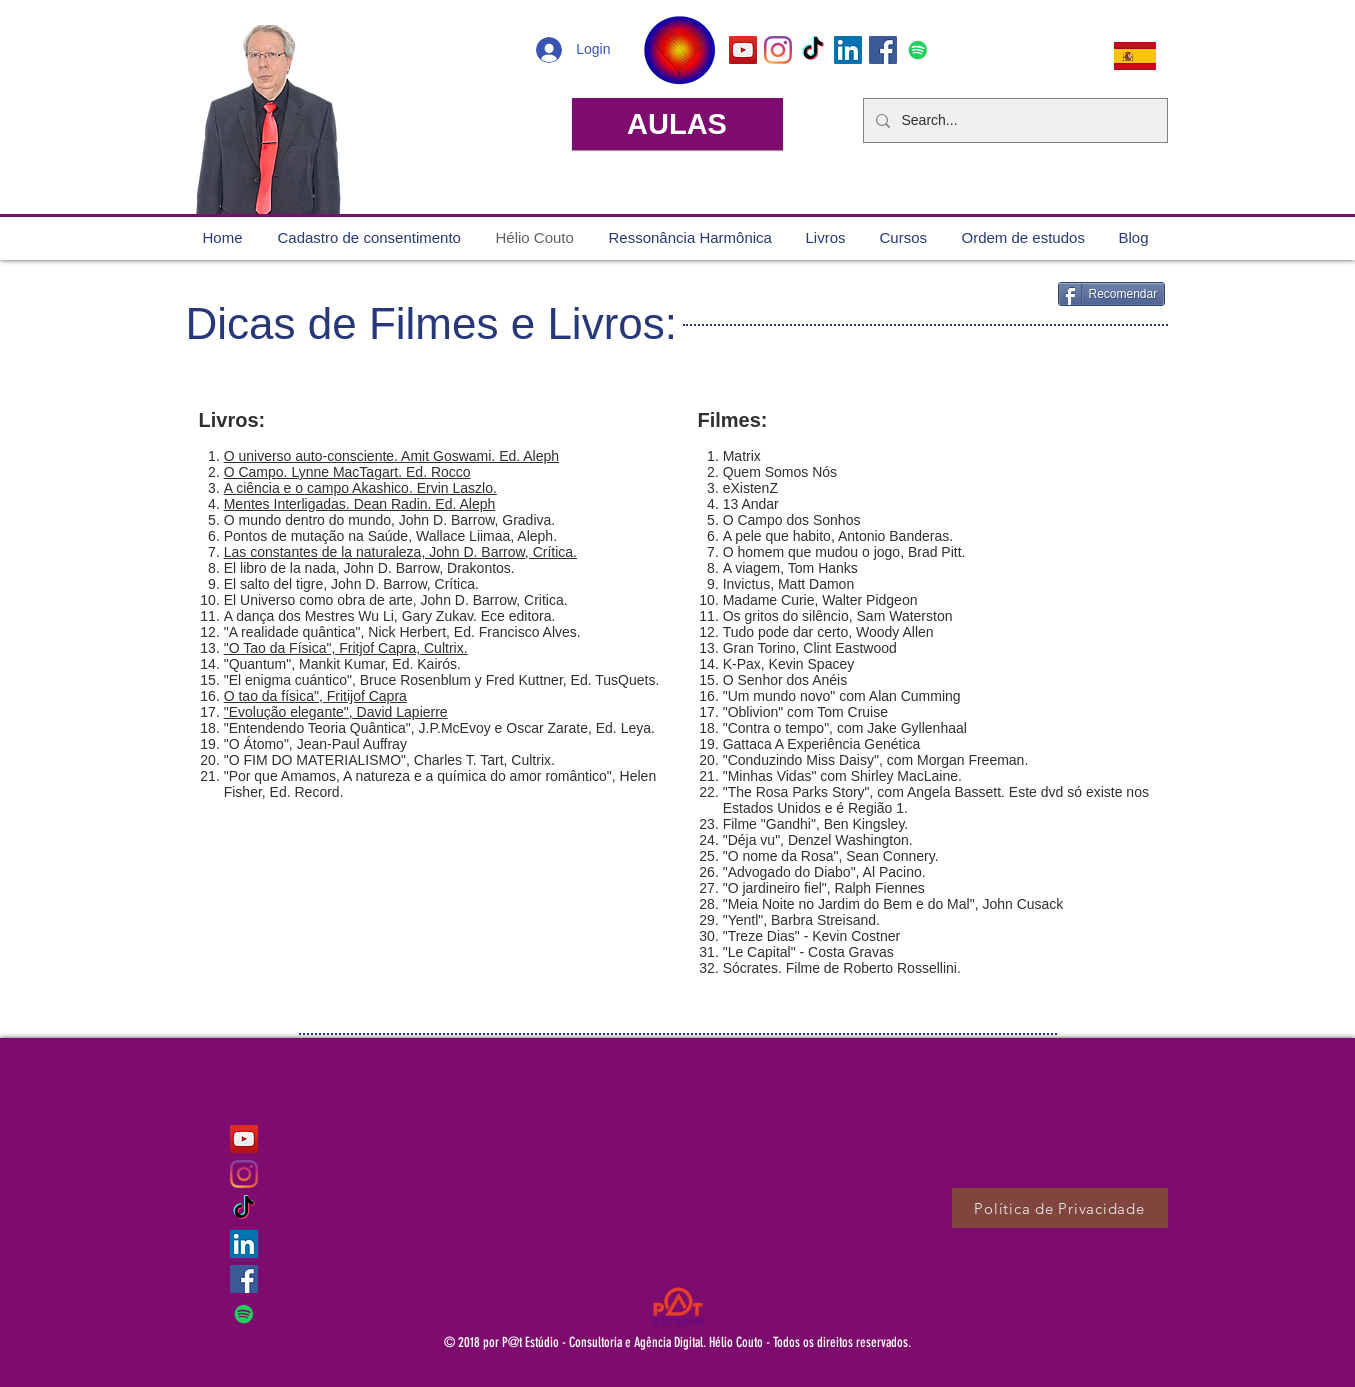 The image size is (1355, 1387). What do you see at coordinates (918, 50) in the screenshot?
I see `[Spotify ícone social]` at bounding box center [918, 50].